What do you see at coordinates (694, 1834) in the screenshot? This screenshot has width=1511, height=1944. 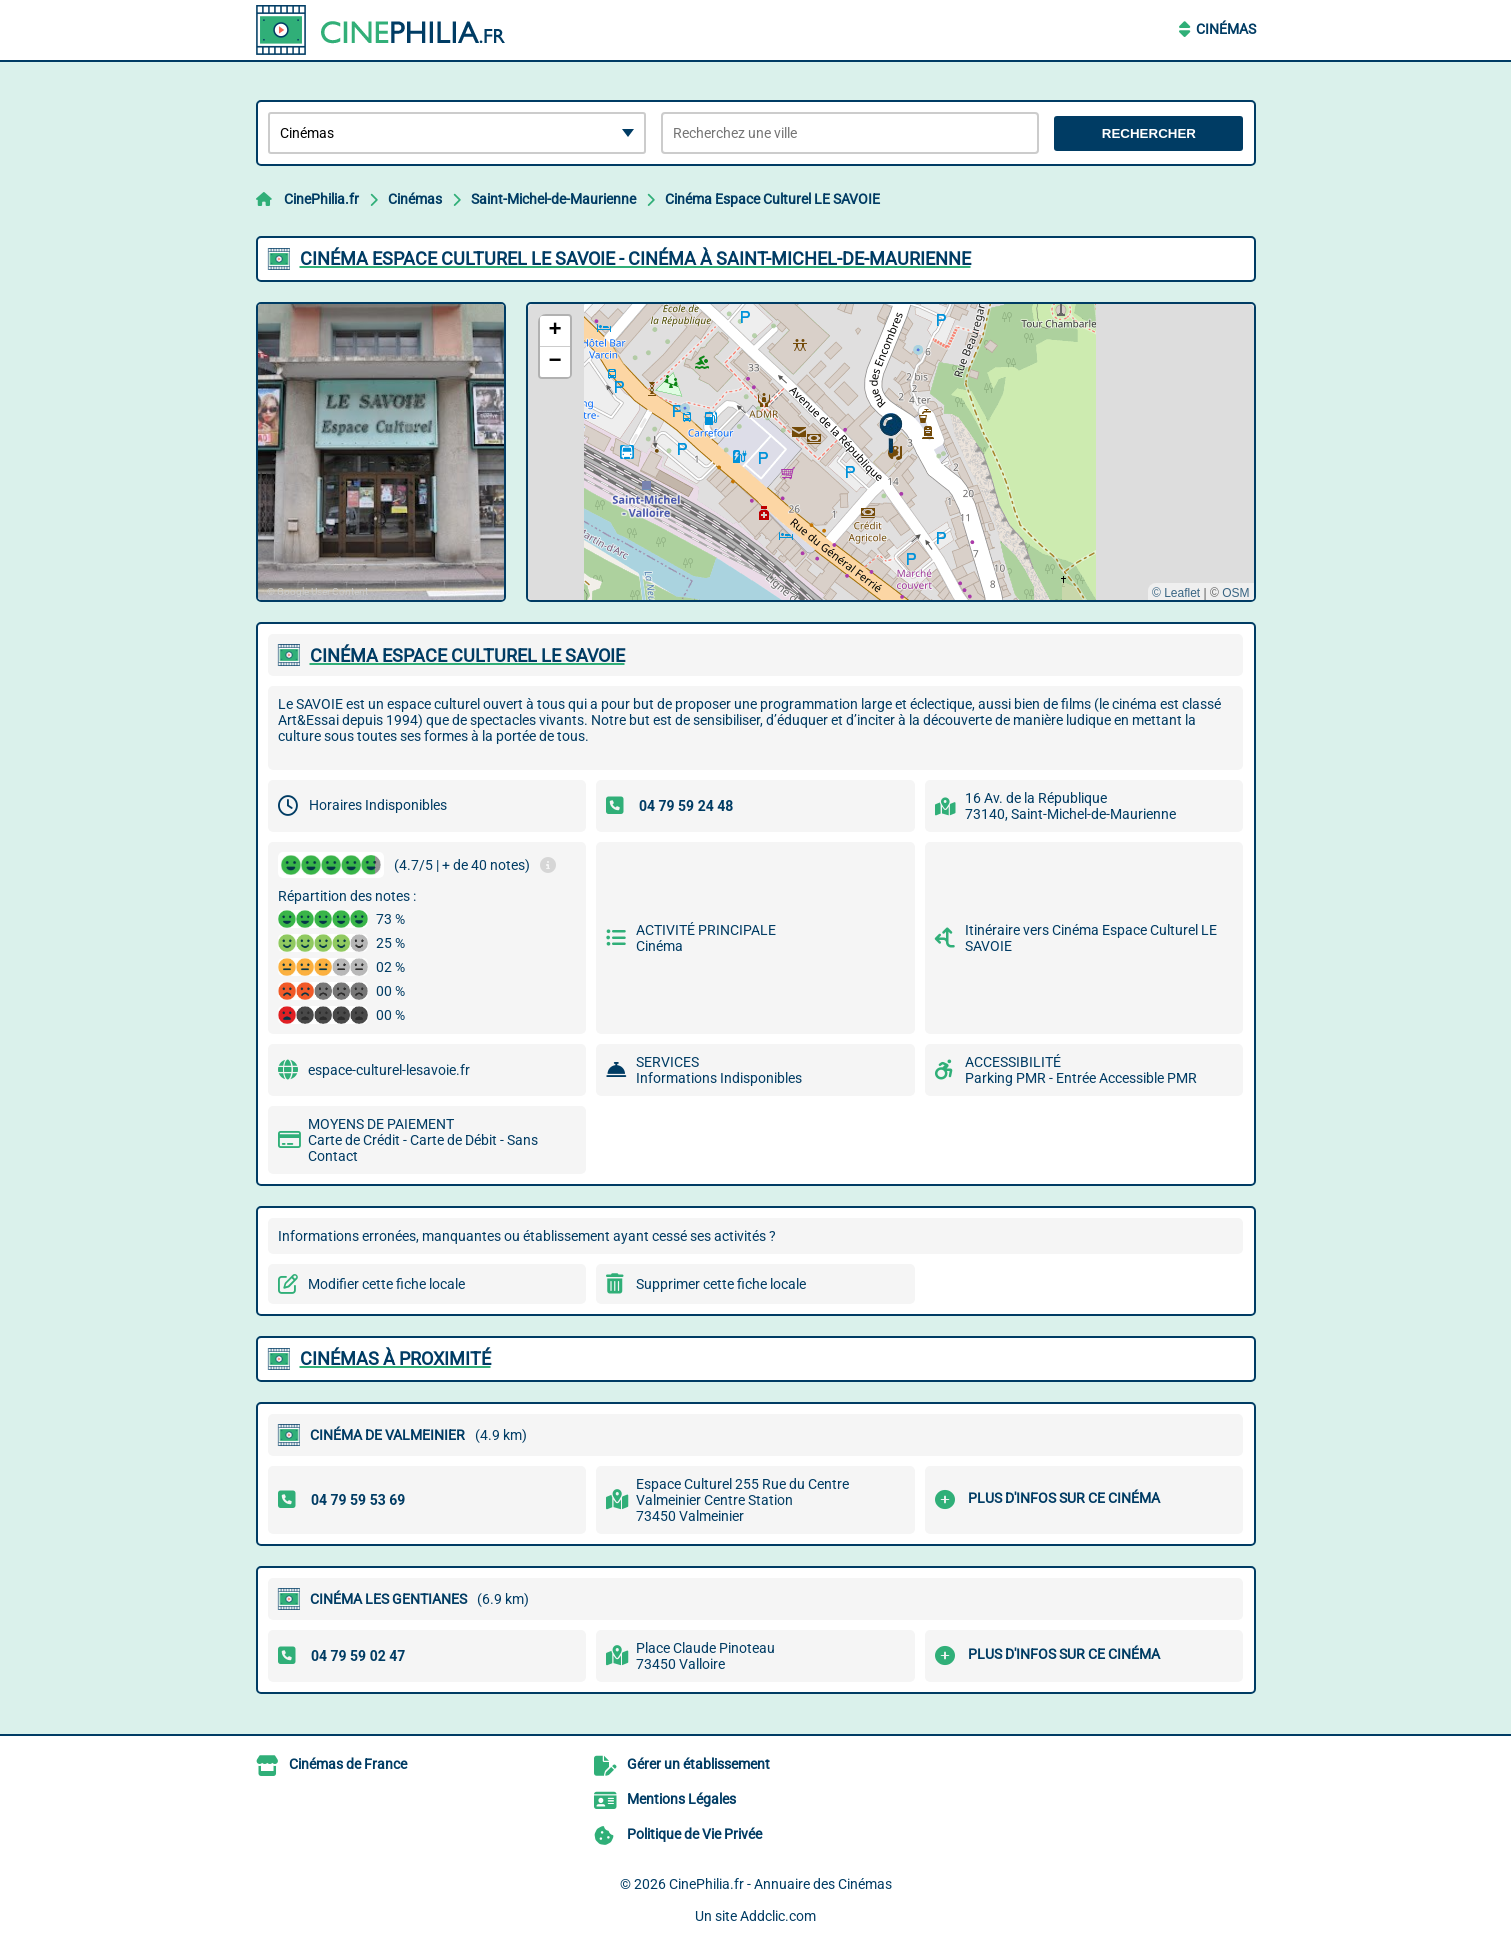 I see `Politique de Vie Privée` at bounding box center [694, 1834].